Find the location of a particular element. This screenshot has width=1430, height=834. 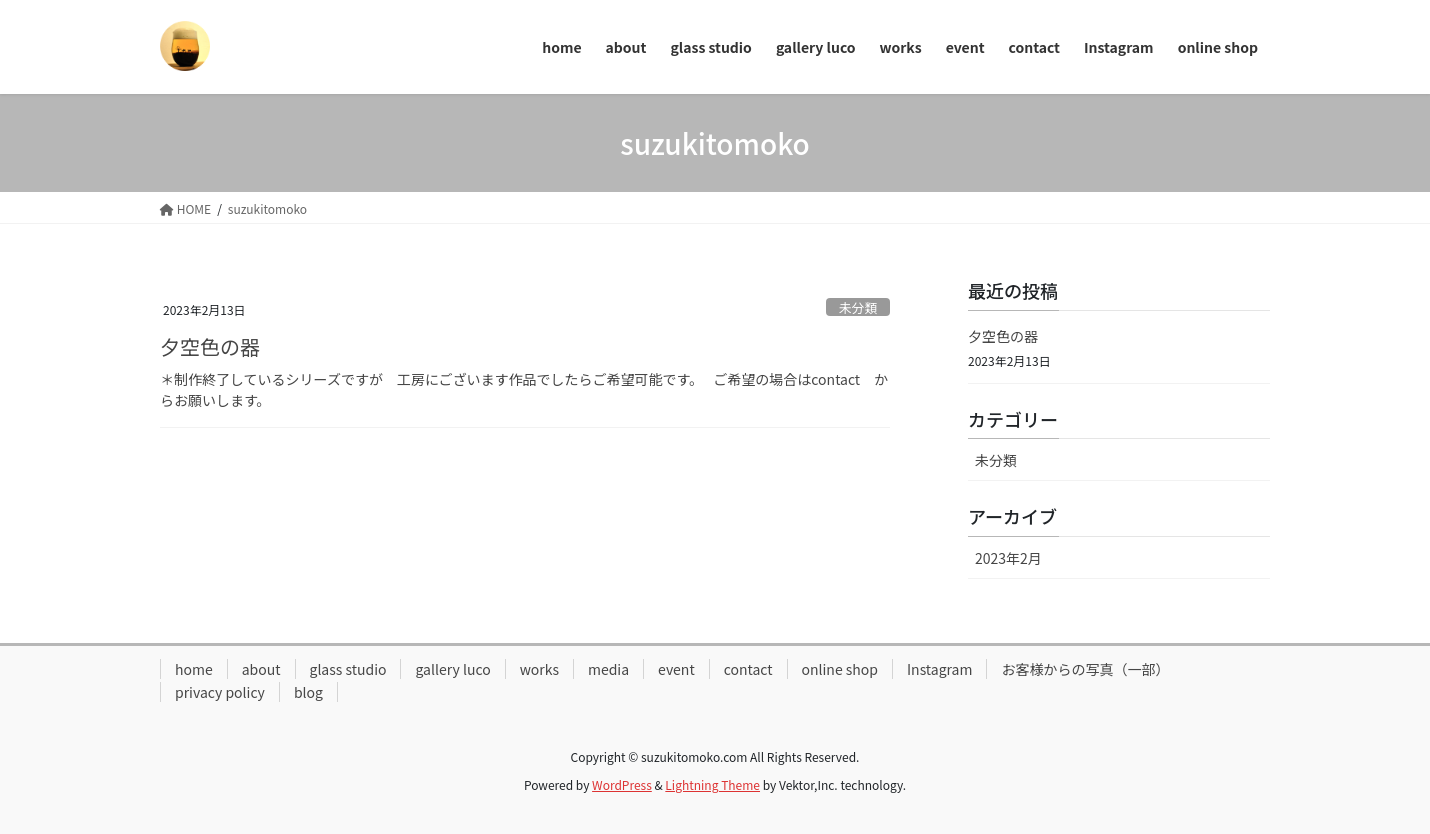

glass studio is located at coordinates (348, 669).